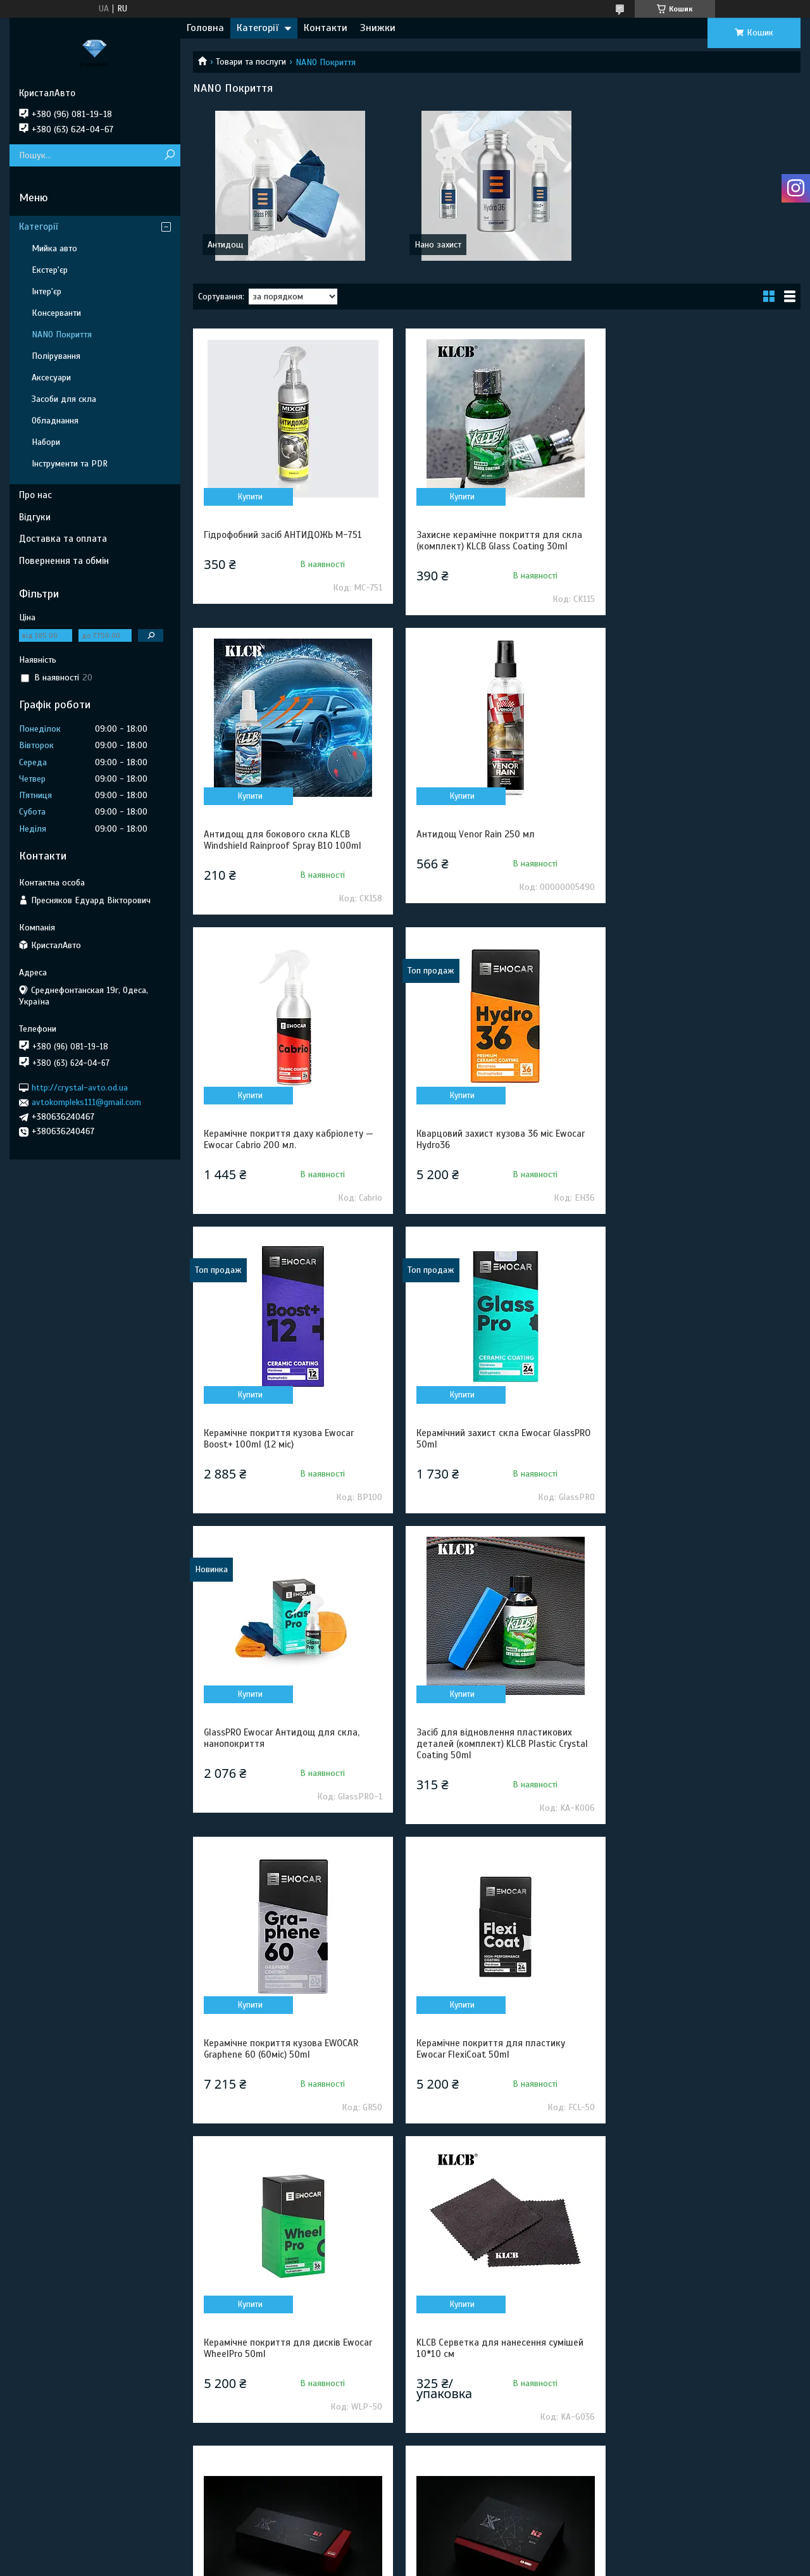 The width and height of the screenshot is (810, 2576). I want to click on Захисне керамічне покриття для скла (комплект) KLCB Glass Coating 30ml, so click(493, 540).